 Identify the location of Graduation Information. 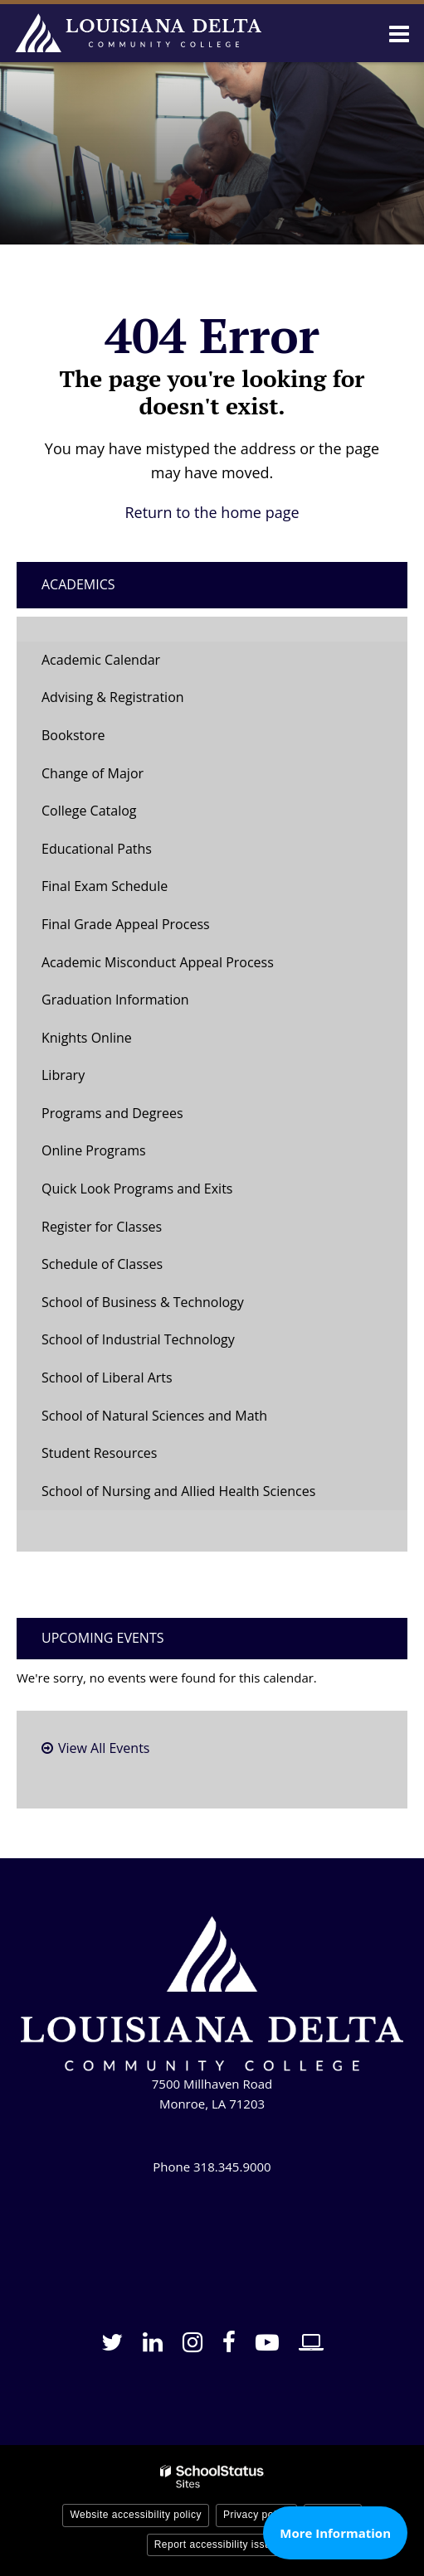
(115, 999).